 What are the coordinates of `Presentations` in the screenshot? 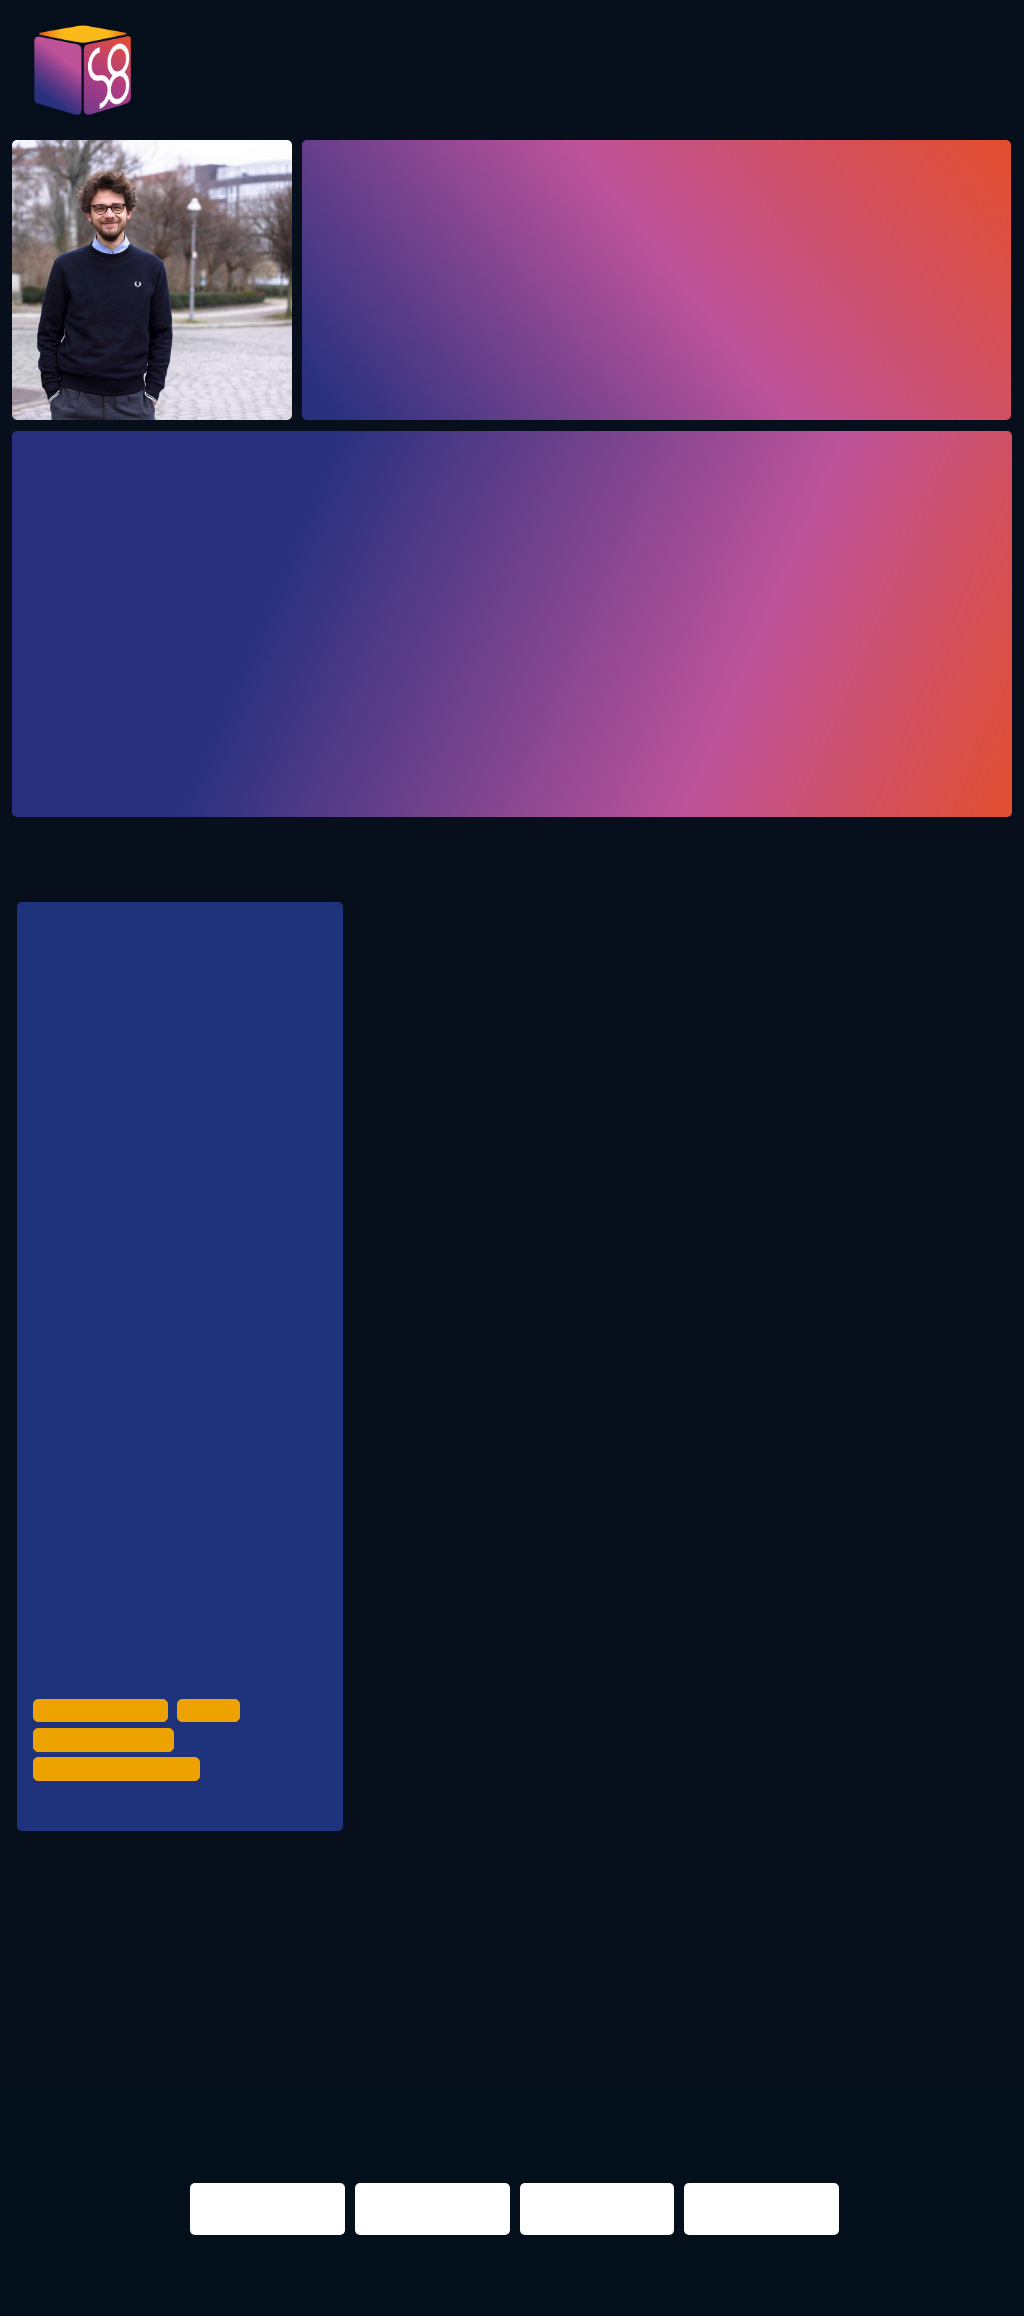 It's located at (730, 72).